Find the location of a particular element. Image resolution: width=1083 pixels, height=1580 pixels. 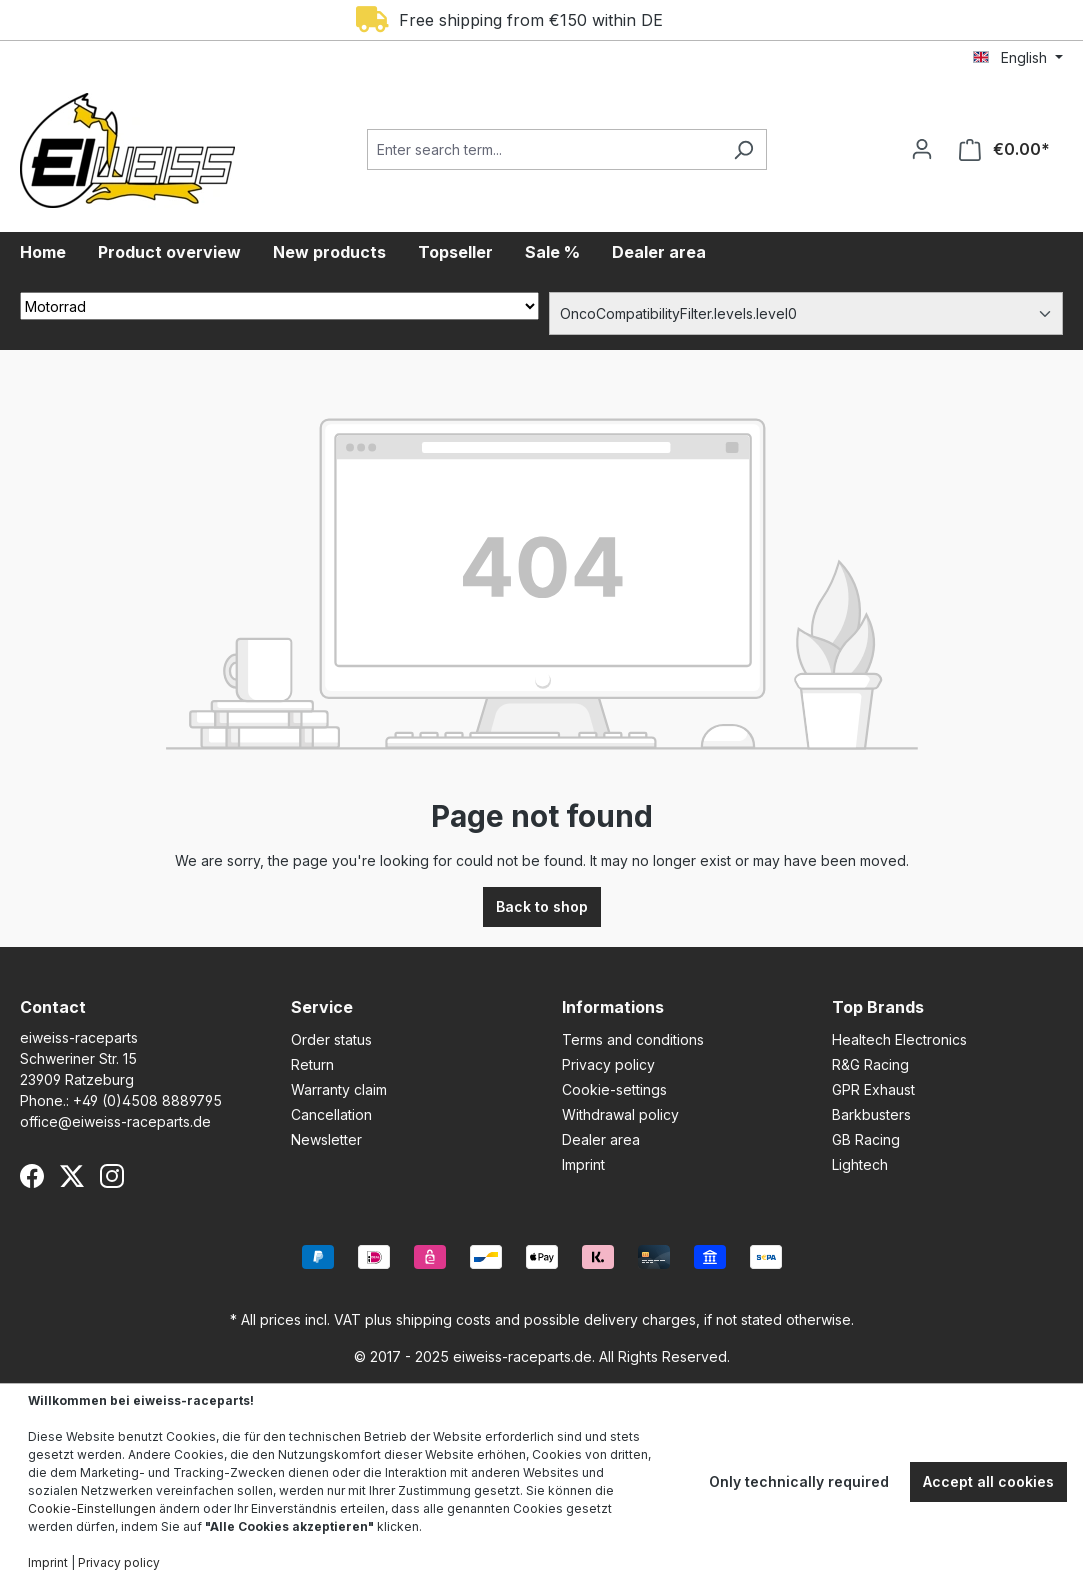

Informations [button] is located at coordinates (613, 1007).